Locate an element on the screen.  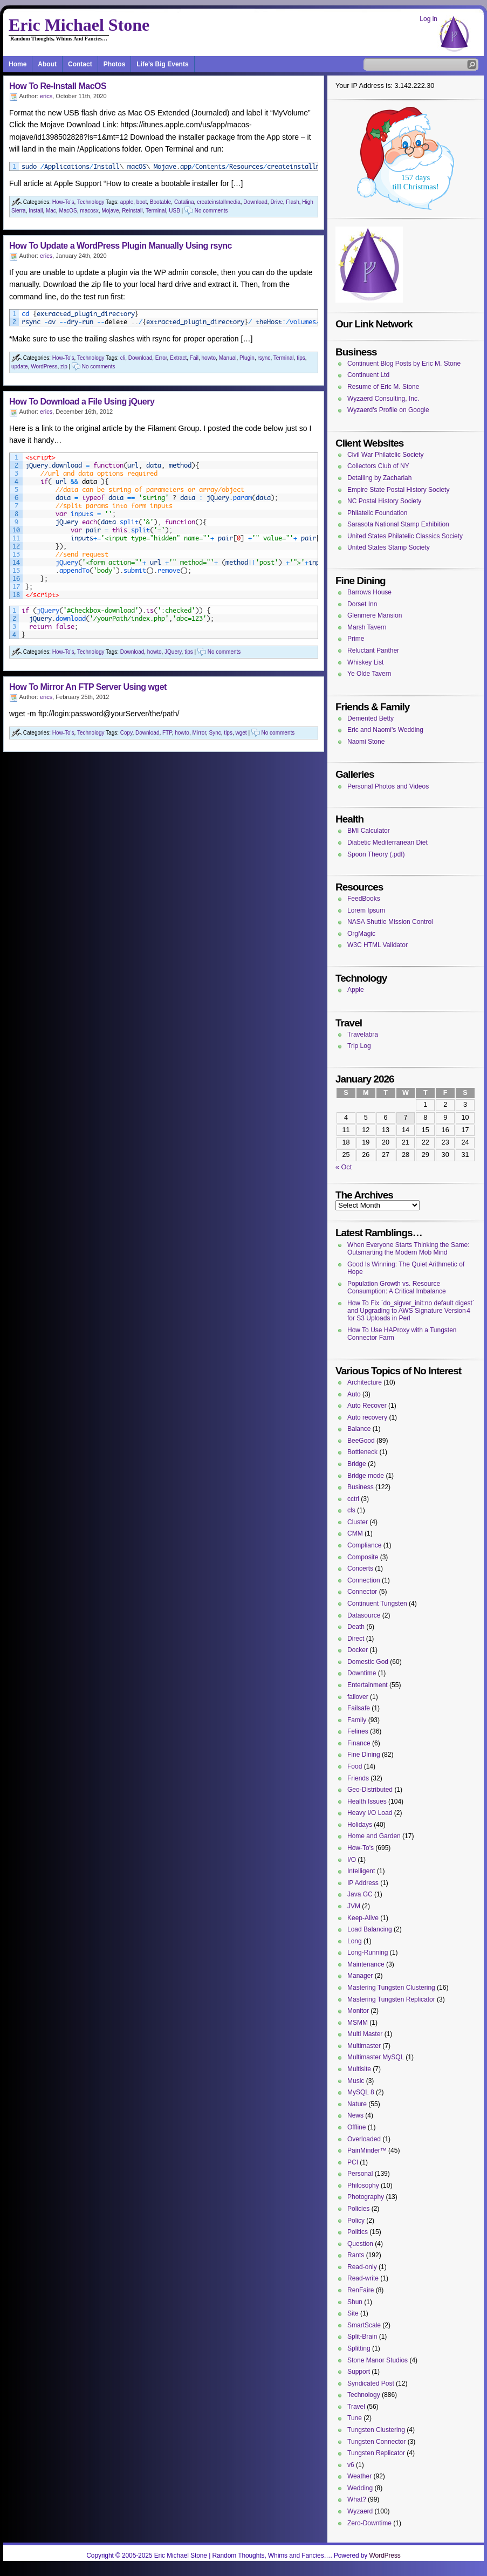
Concerts is located at coordinates (360, 1568).